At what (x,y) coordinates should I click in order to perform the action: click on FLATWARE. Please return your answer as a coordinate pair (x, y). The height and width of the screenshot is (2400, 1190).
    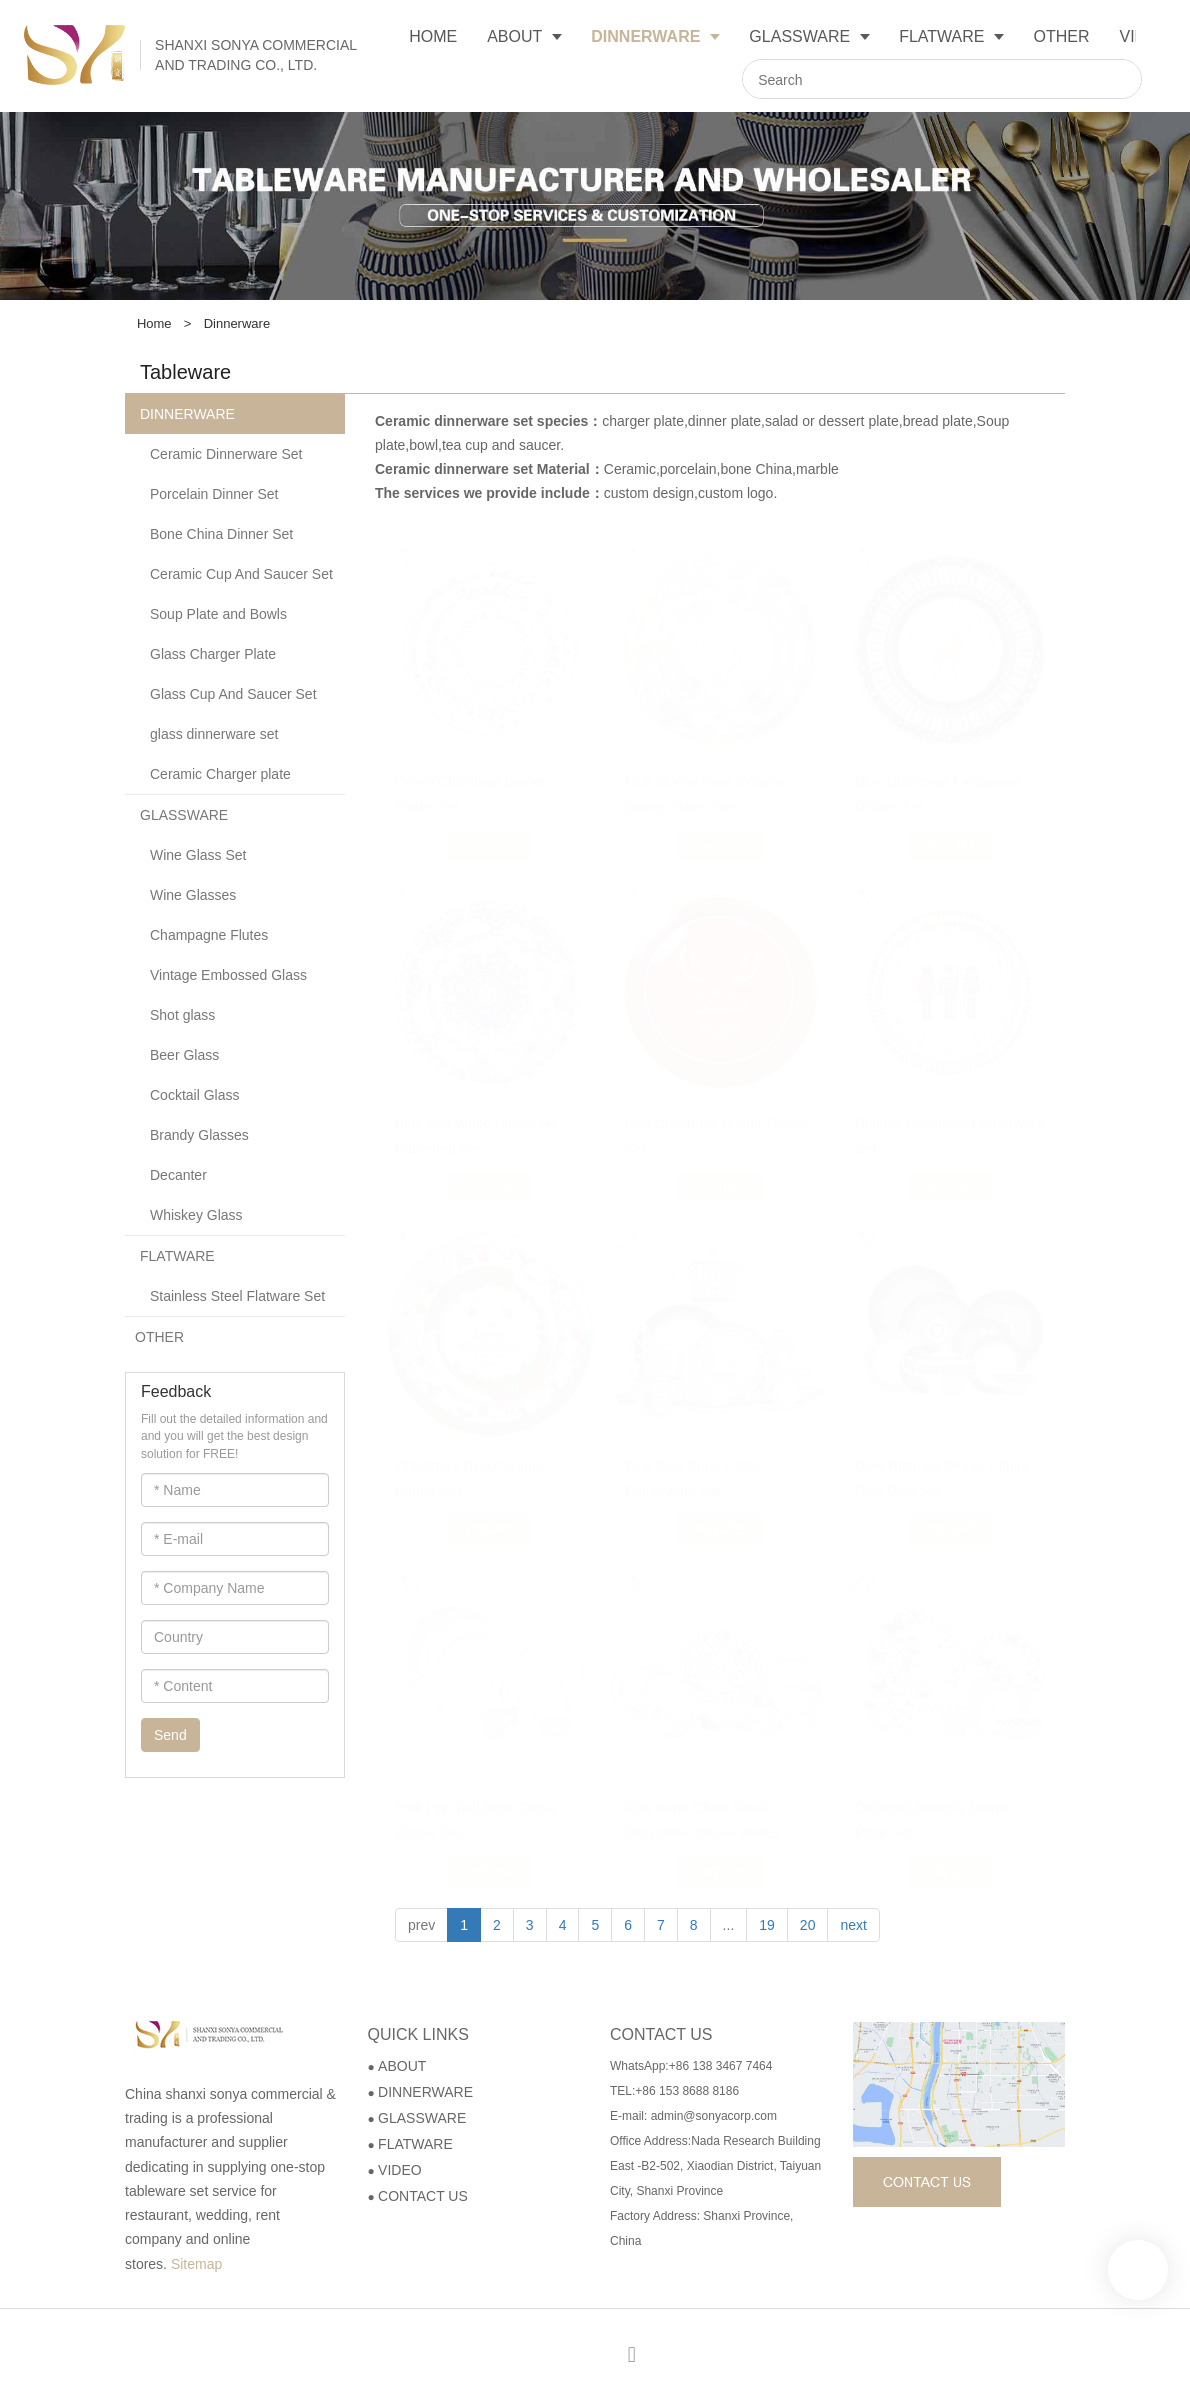
    Looking at the image, I should click on (177, 1256).